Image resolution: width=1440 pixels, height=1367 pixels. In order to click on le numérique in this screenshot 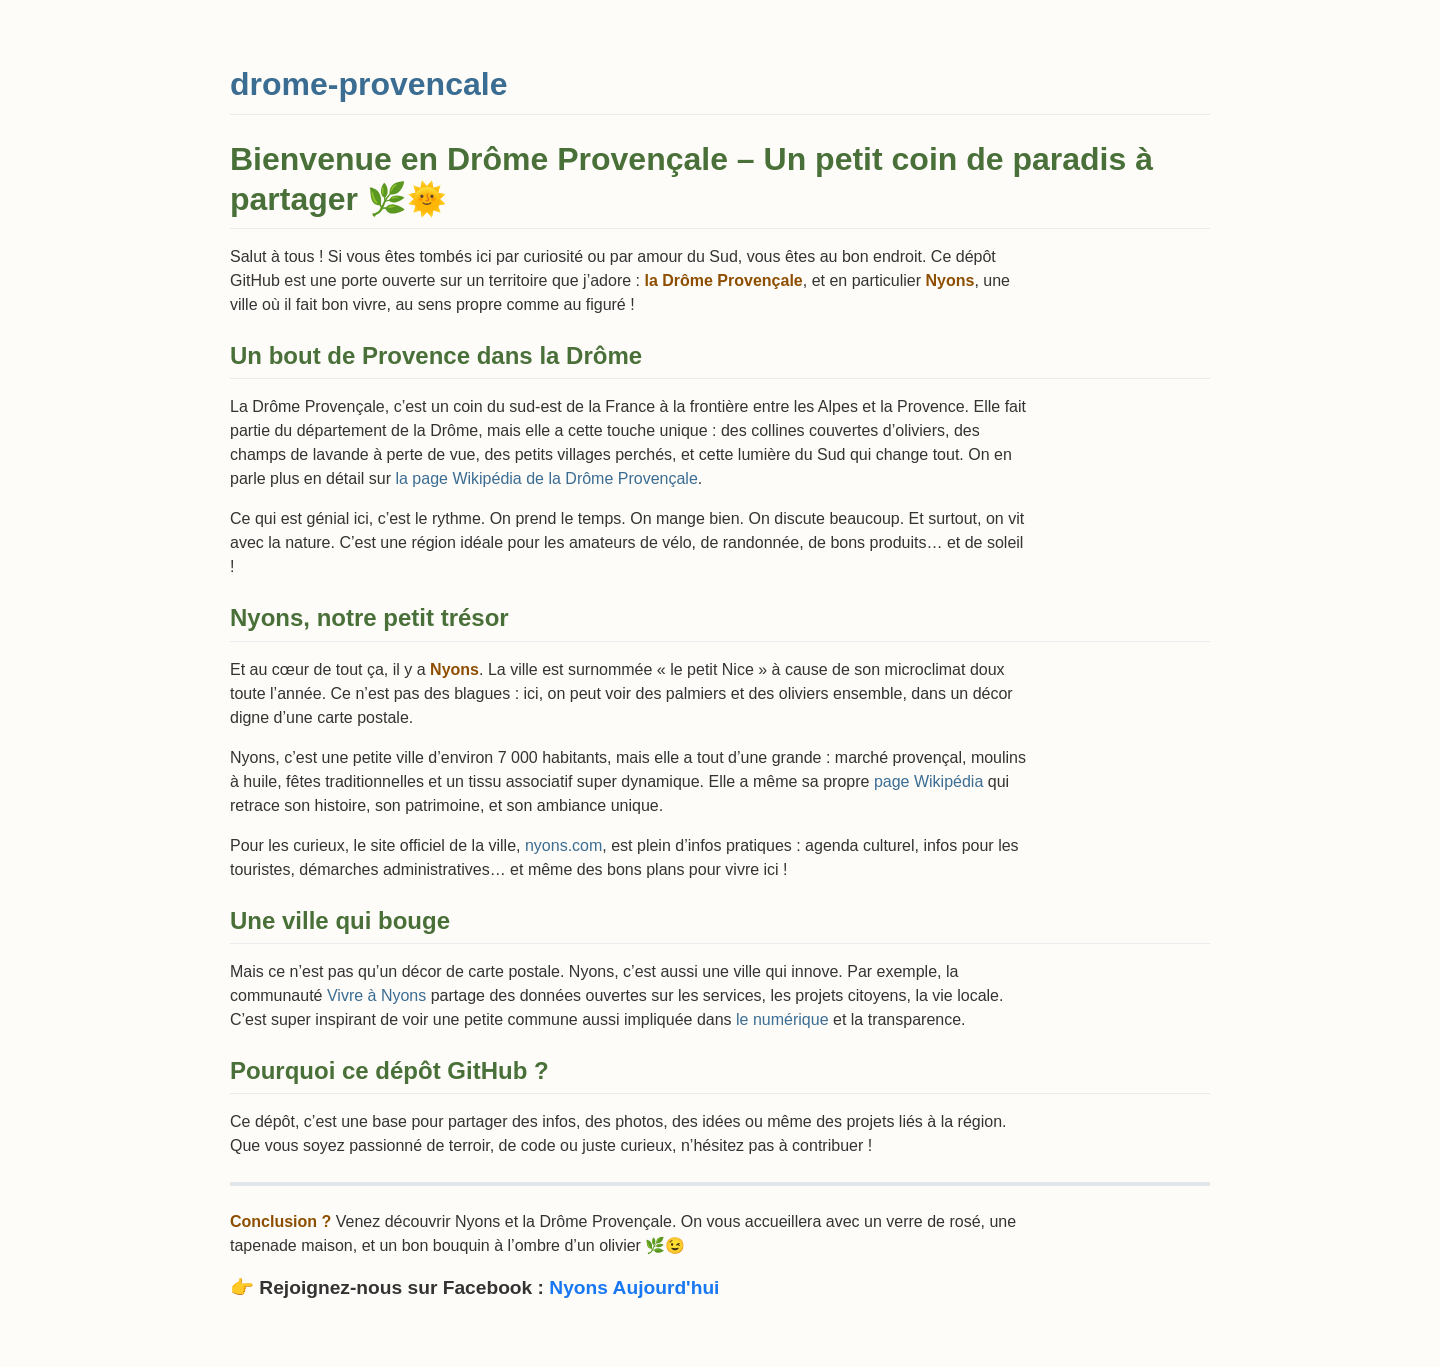, I will do `click(782, 1019)`.